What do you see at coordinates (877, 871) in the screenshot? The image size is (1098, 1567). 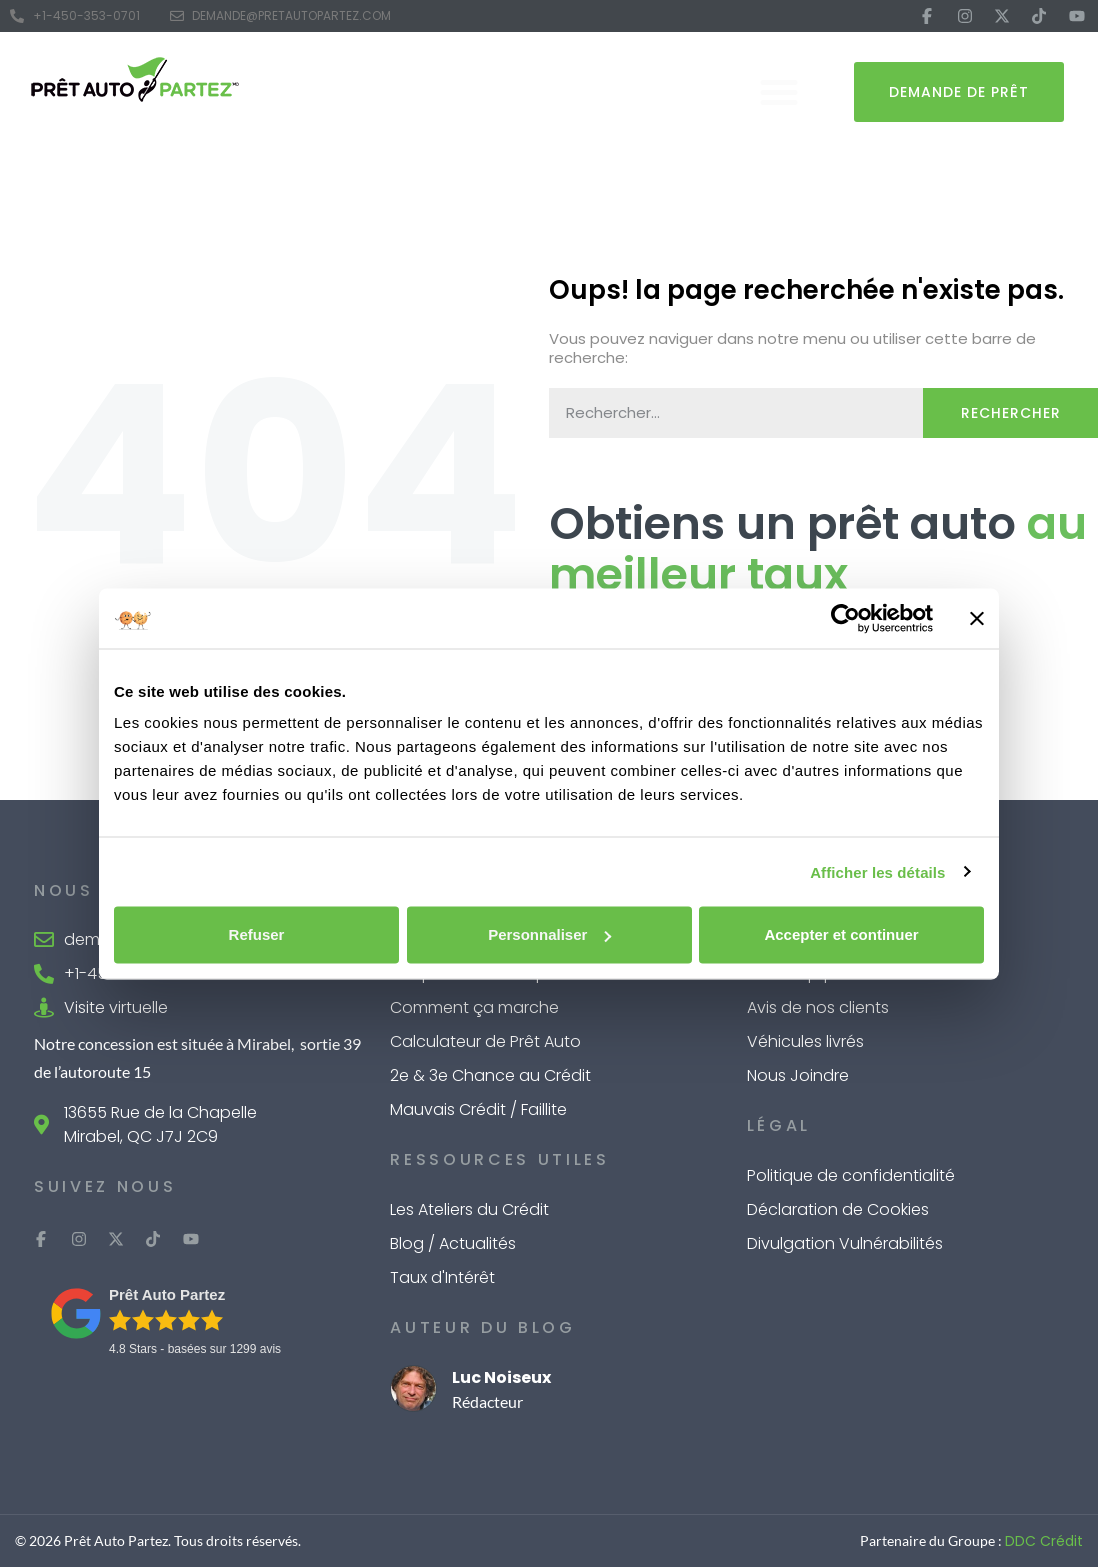 I see `Afficher les détails` at bounding box center [877, 871].